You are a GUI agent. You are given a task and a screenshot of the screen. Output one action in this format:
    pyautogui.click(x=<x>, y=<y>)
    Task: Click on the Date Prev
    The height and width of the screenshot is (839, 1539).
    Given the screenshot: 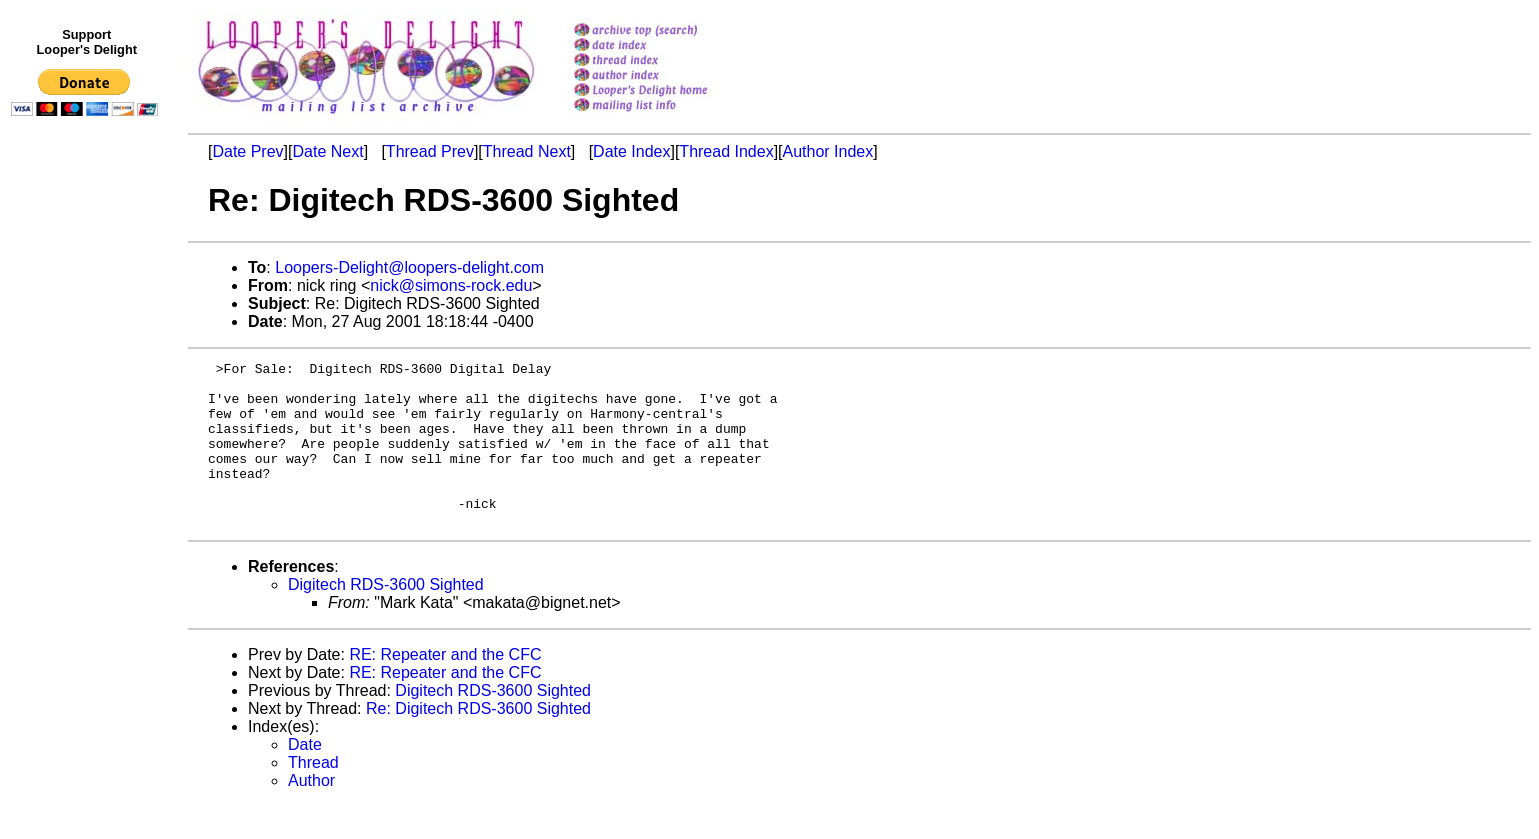 What is the action you would take?
    pyautogui.click(x=247, y=151)
    